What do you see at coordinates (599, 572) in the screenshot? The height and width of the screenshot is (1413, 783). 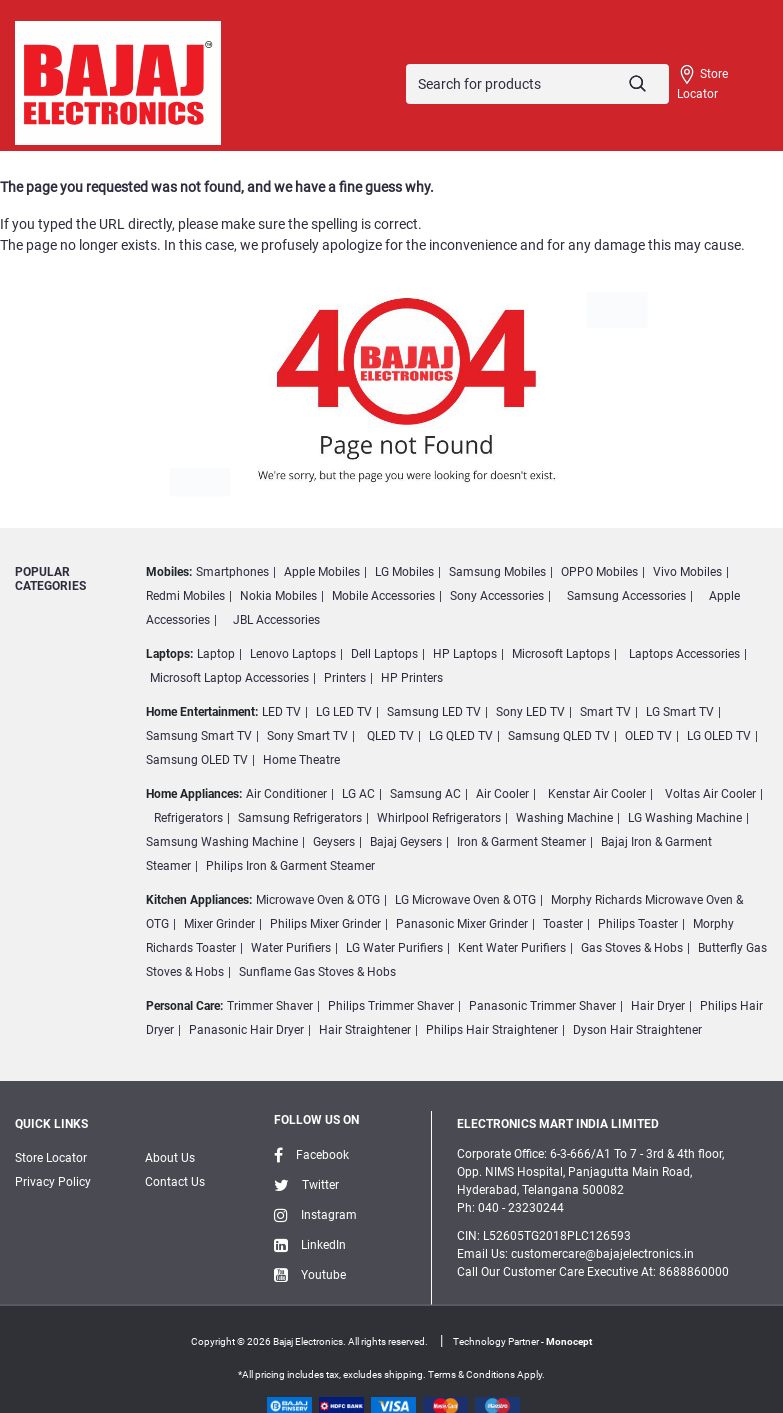 I see `OPPO Mobiles` at bounding box center [599, 572].